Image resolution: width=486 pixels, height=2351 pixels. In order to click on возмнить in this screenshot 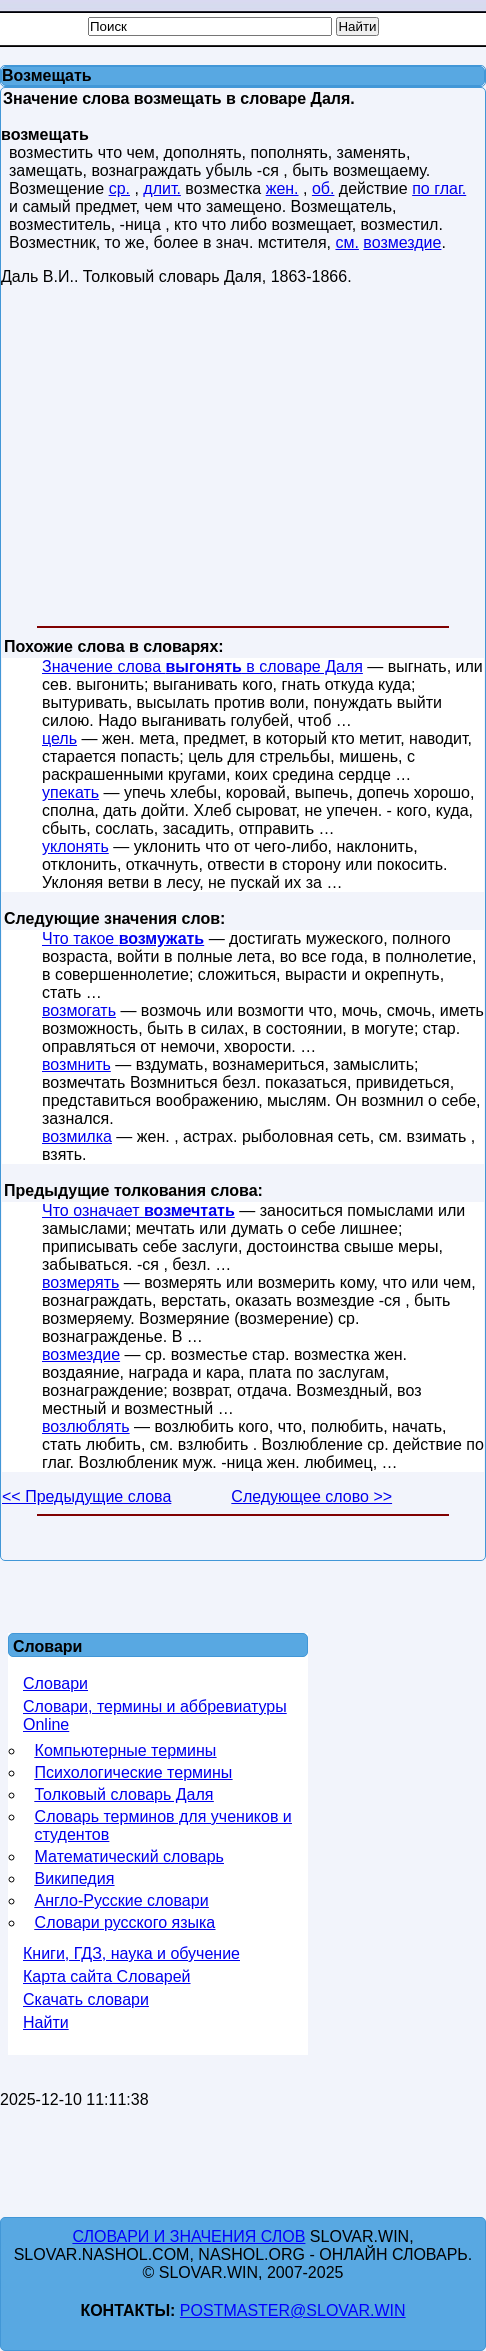, I will do `click(76, 1064)`.